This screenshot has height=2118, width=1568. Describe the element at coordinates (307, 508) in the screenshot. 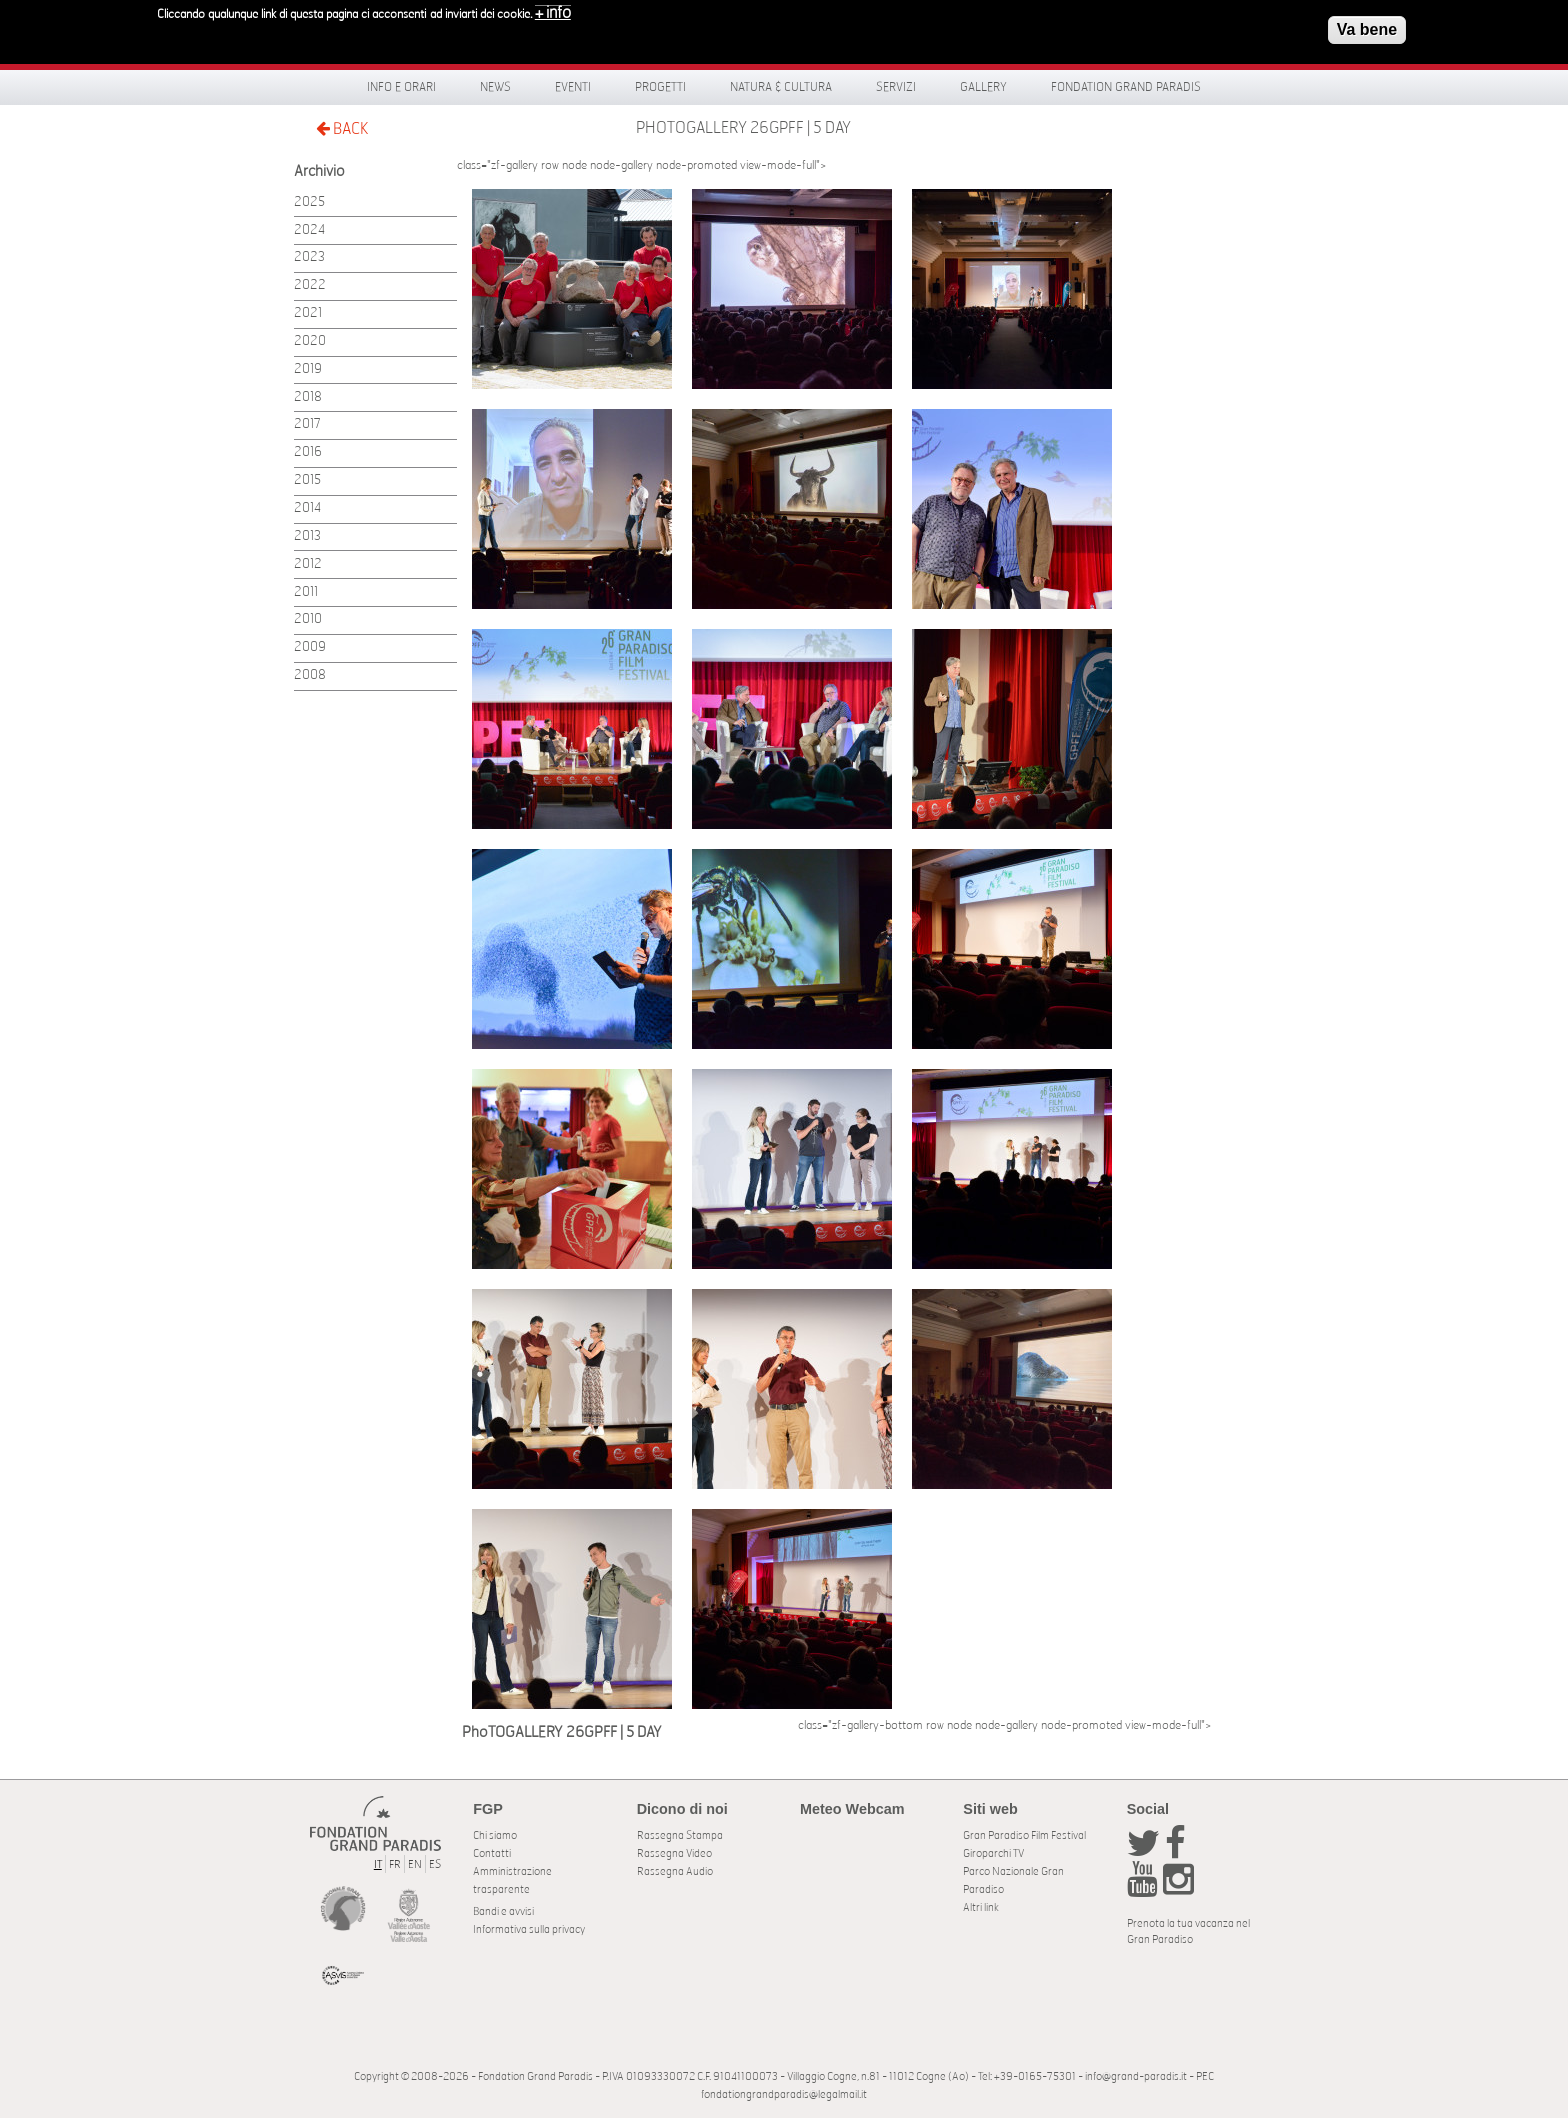

I see `2014` at that location.